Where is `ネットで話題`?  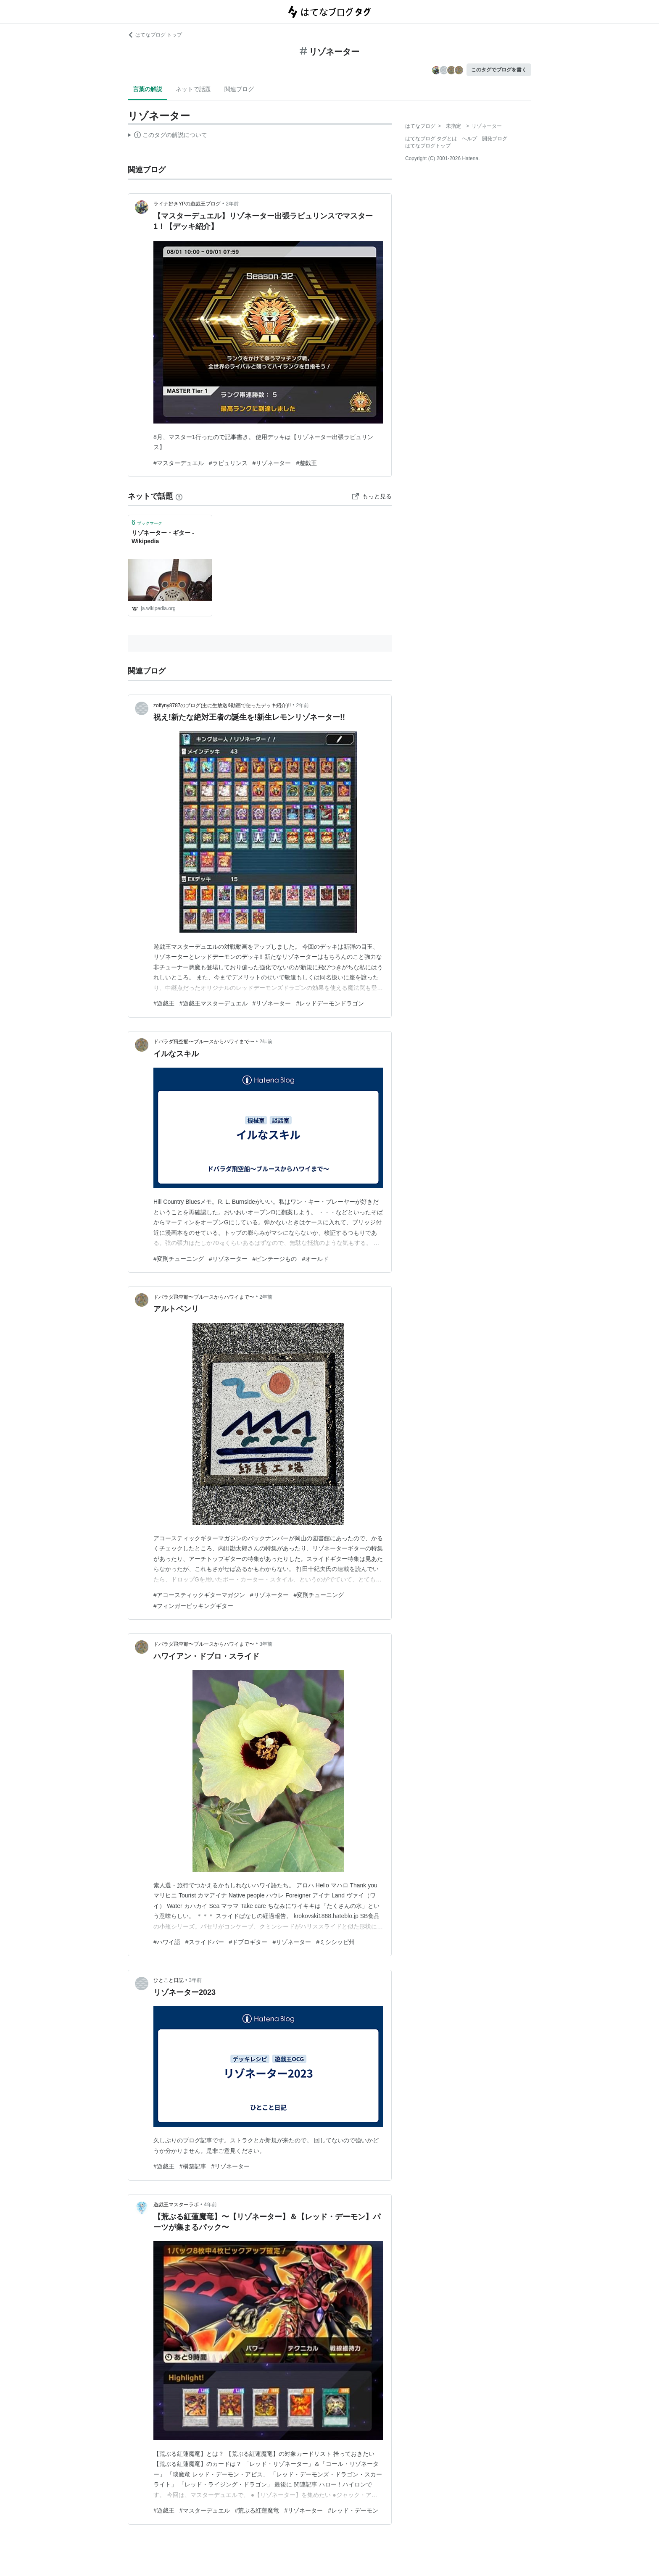
ネットで話題 is located at coordinates (193, 89).